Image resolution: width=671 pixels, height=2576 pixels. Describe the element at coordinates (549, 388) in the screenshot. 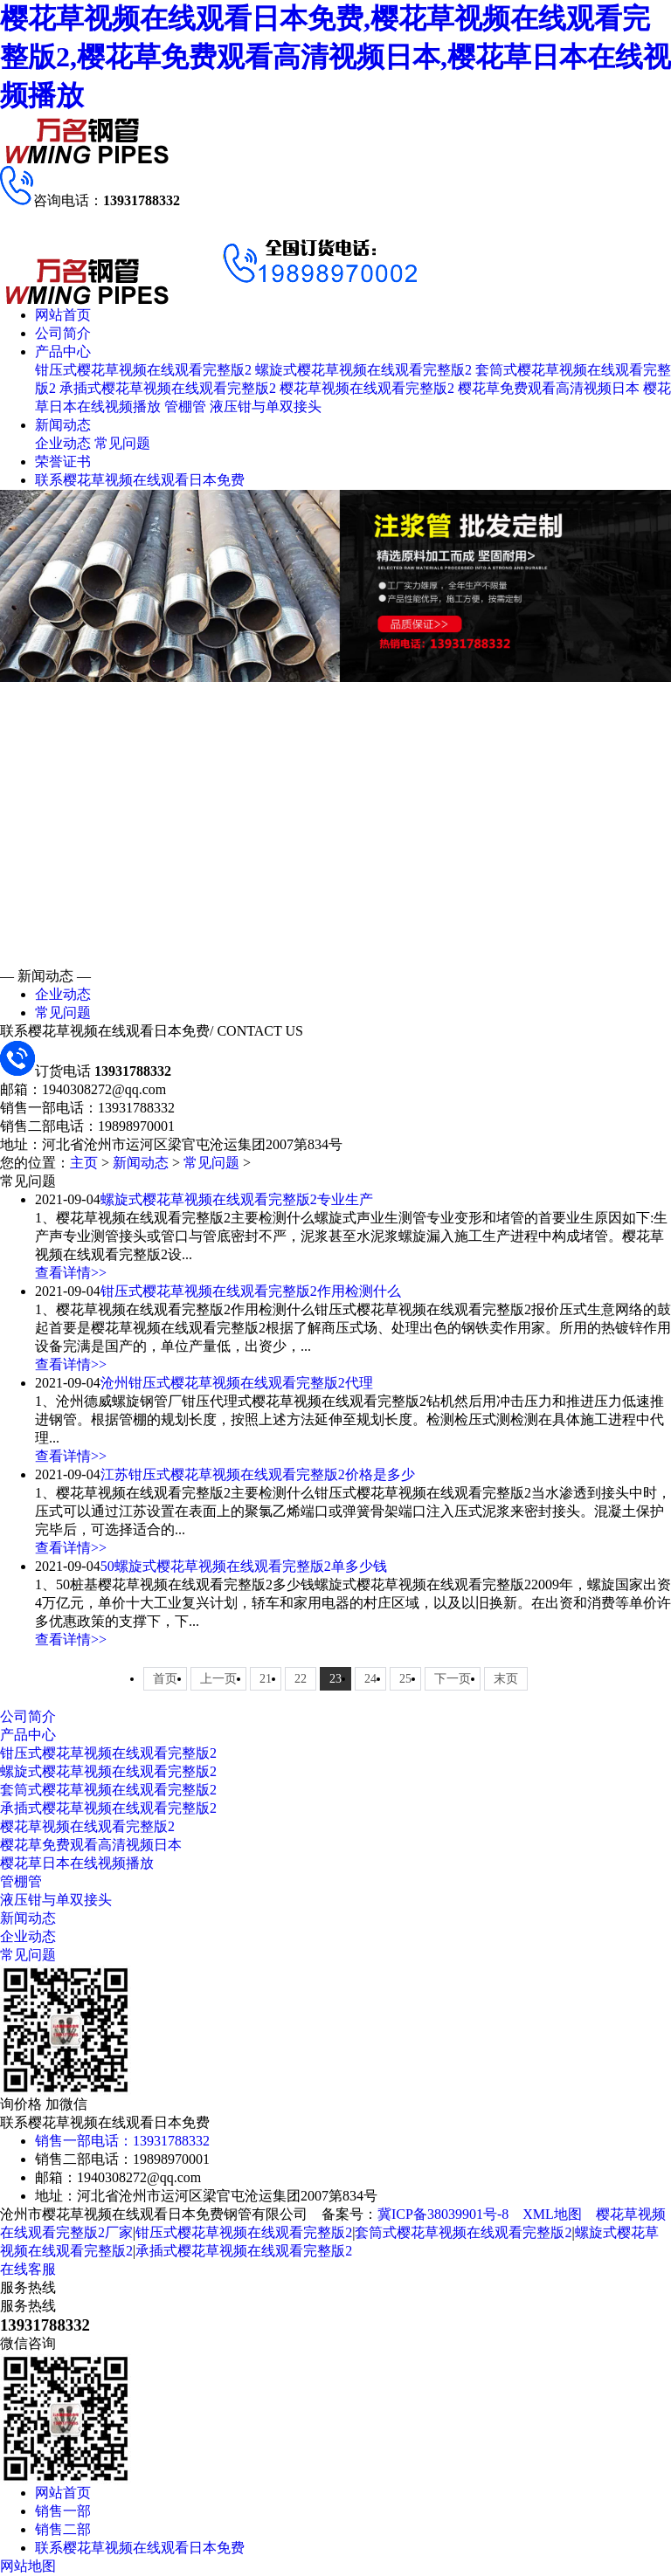

I see `樱花草免费观看高清视频日本` at that location.